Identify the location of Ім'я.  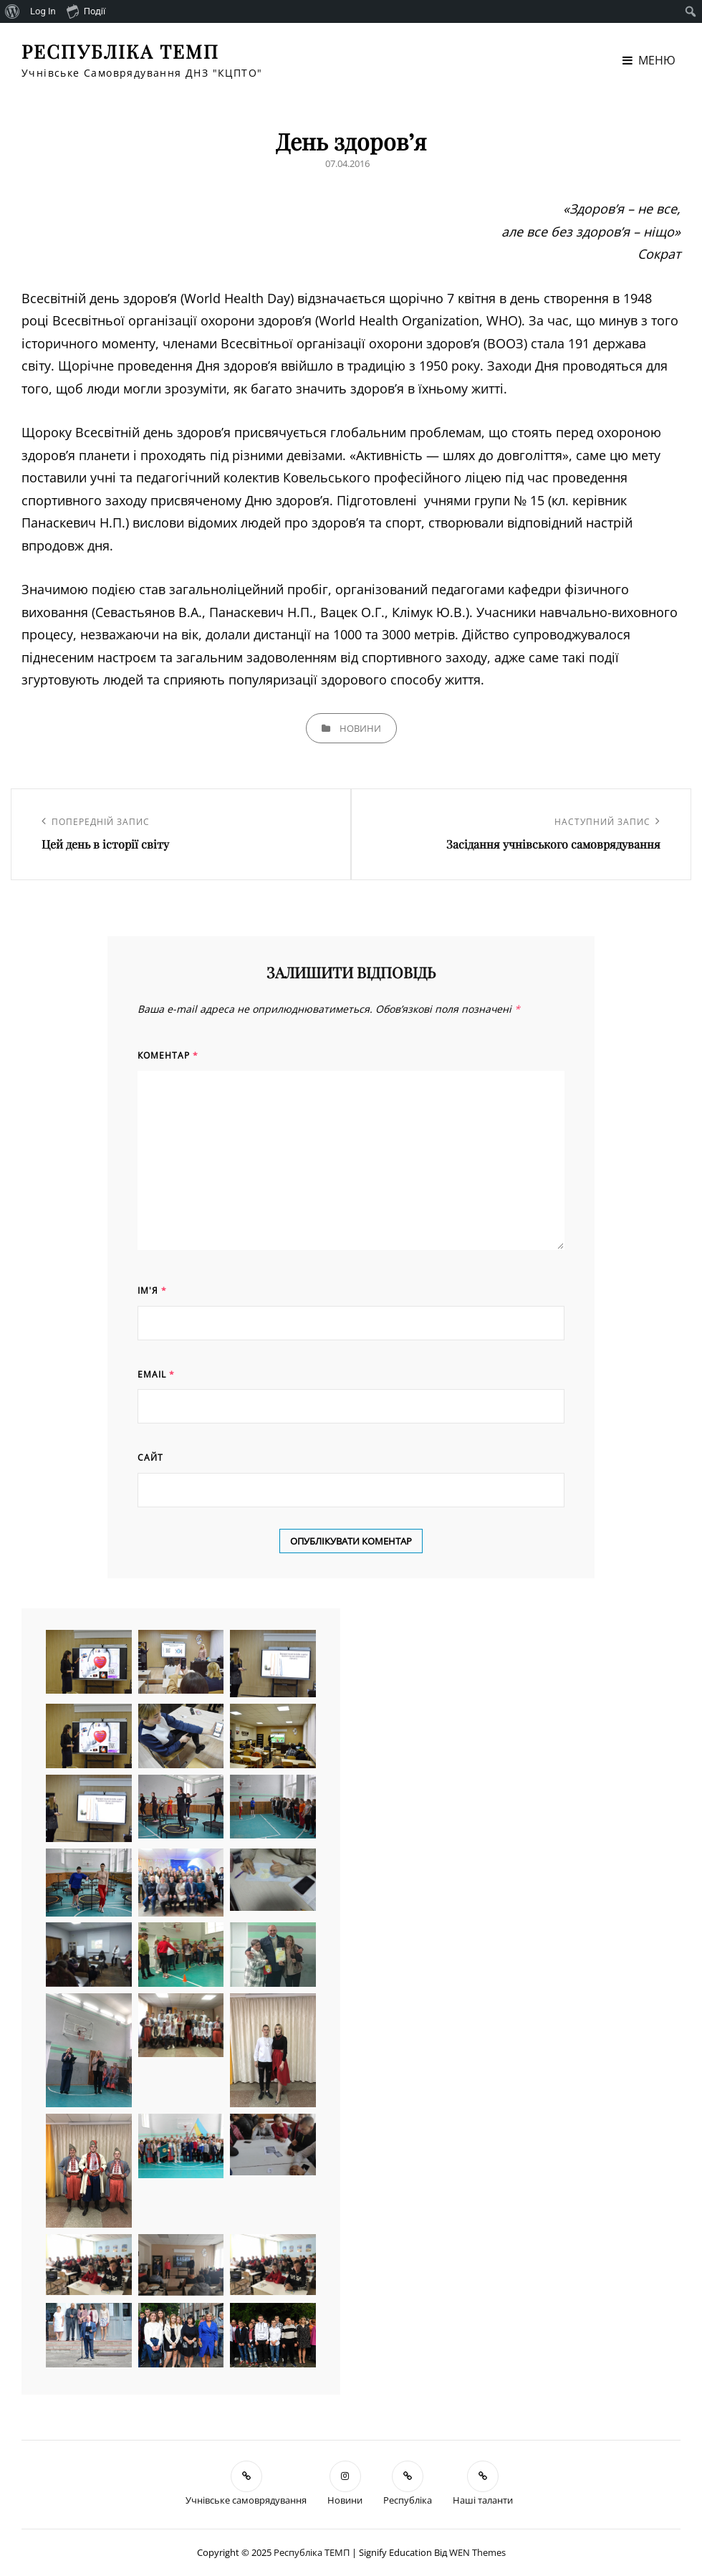
(152, 1290).